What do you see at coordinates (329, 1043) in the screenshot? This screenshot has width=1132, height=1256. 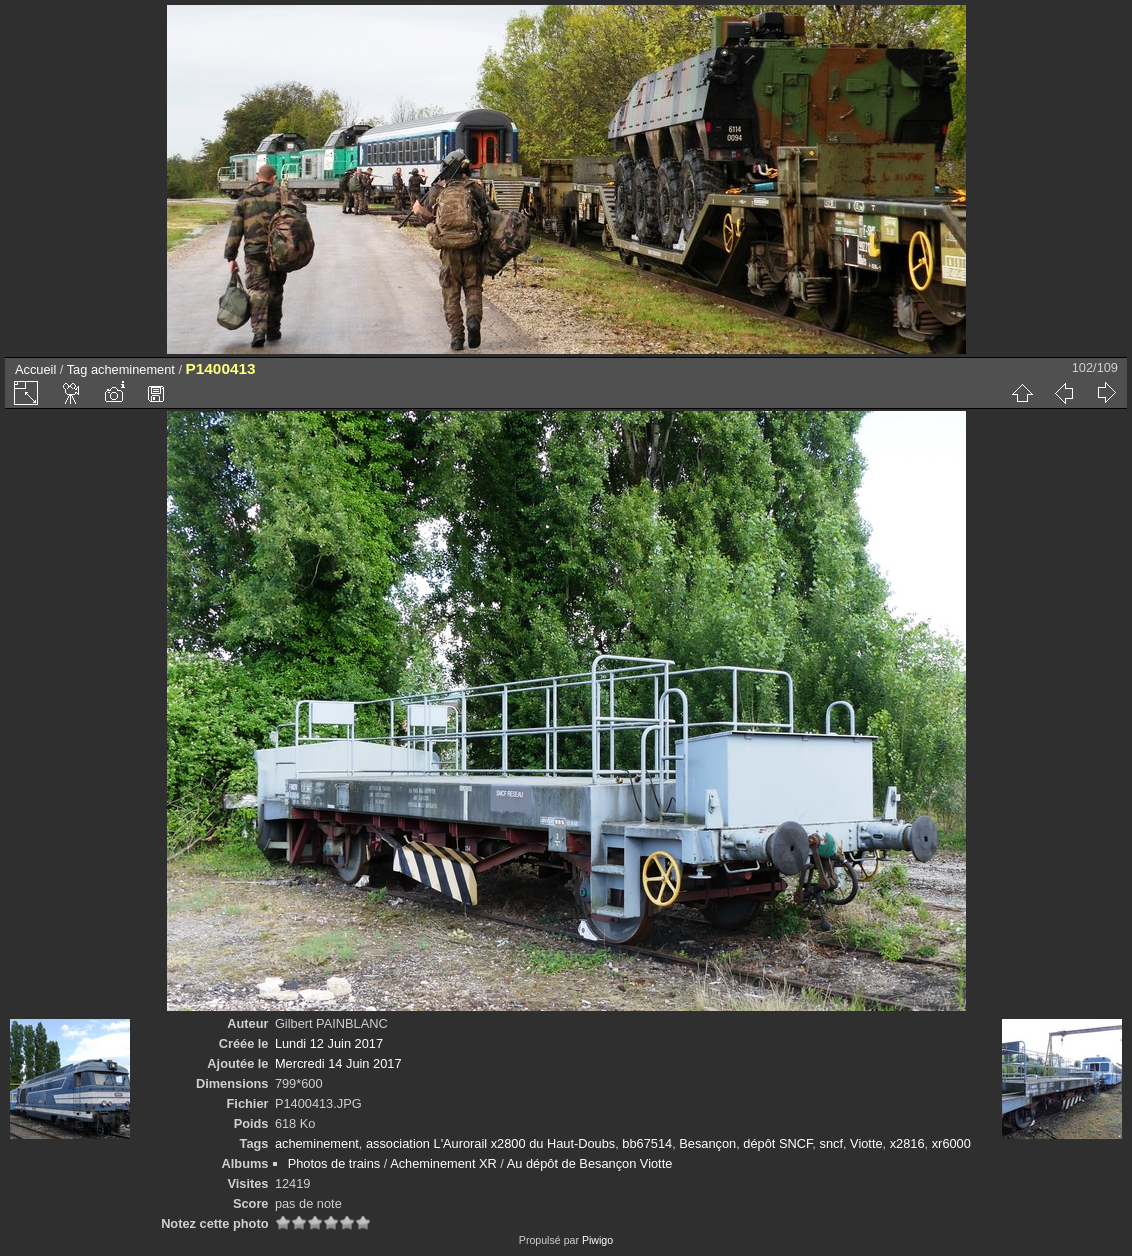 I see `Lundi 12 Juin 2017` at bounding box center [329, 1043].